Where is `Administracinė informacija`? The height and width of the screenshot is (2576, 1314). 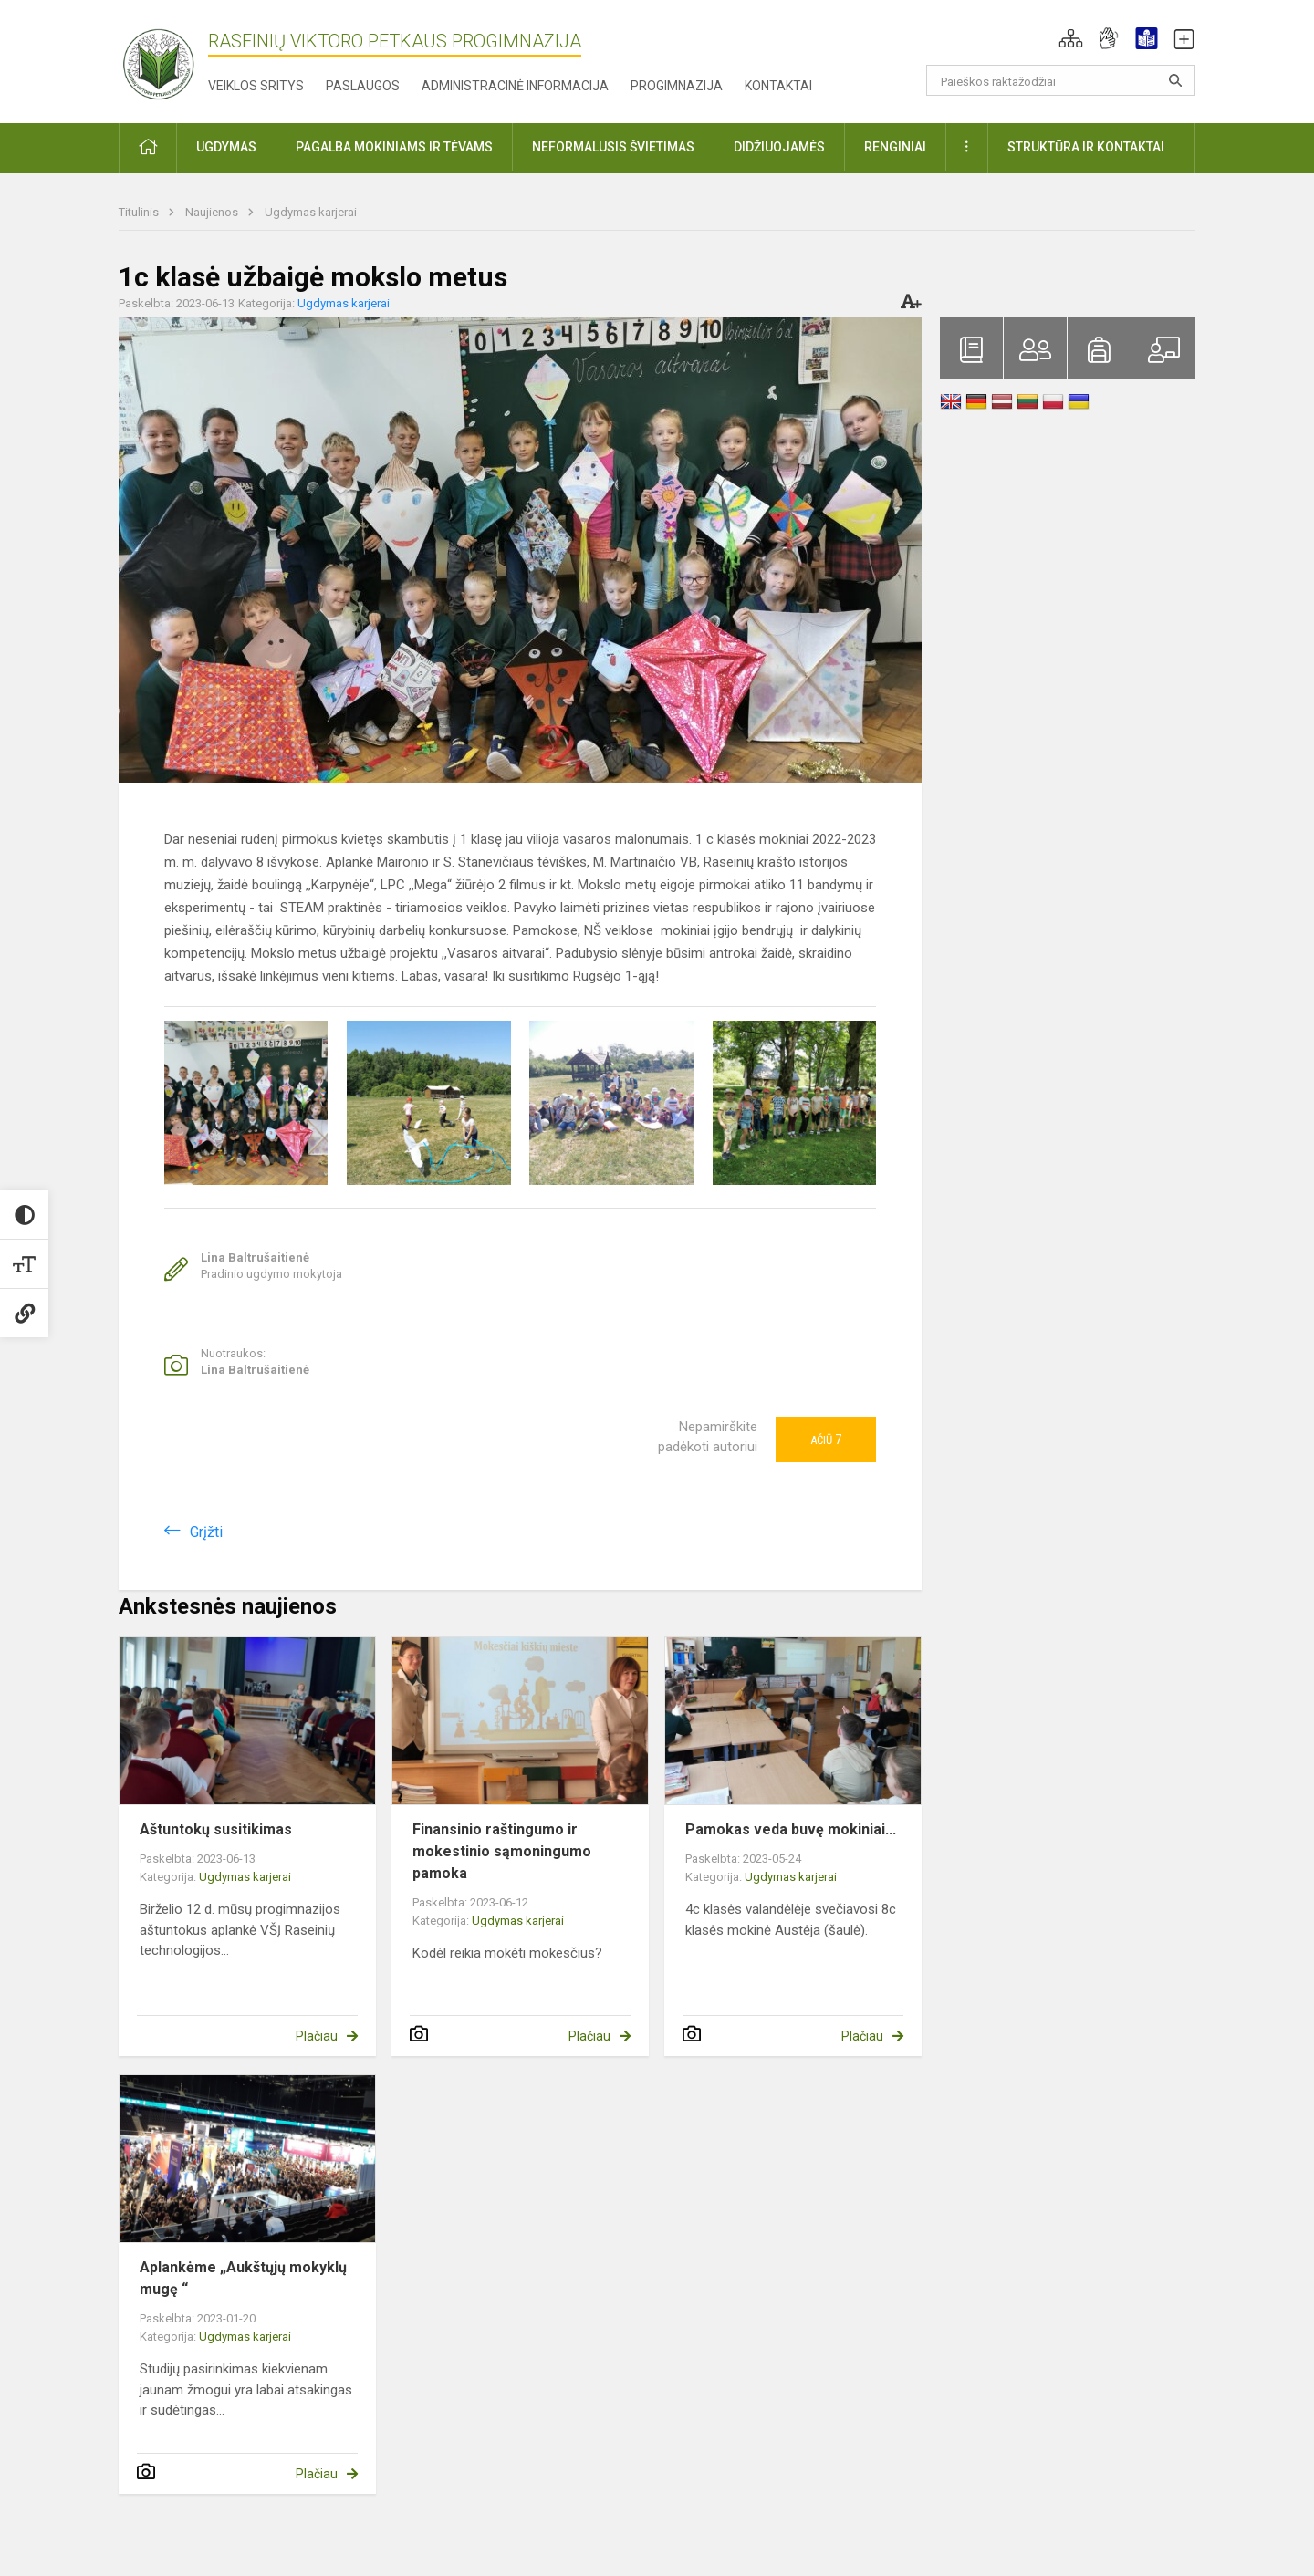
Administracinė informacija is located at coordinates (515, 85).